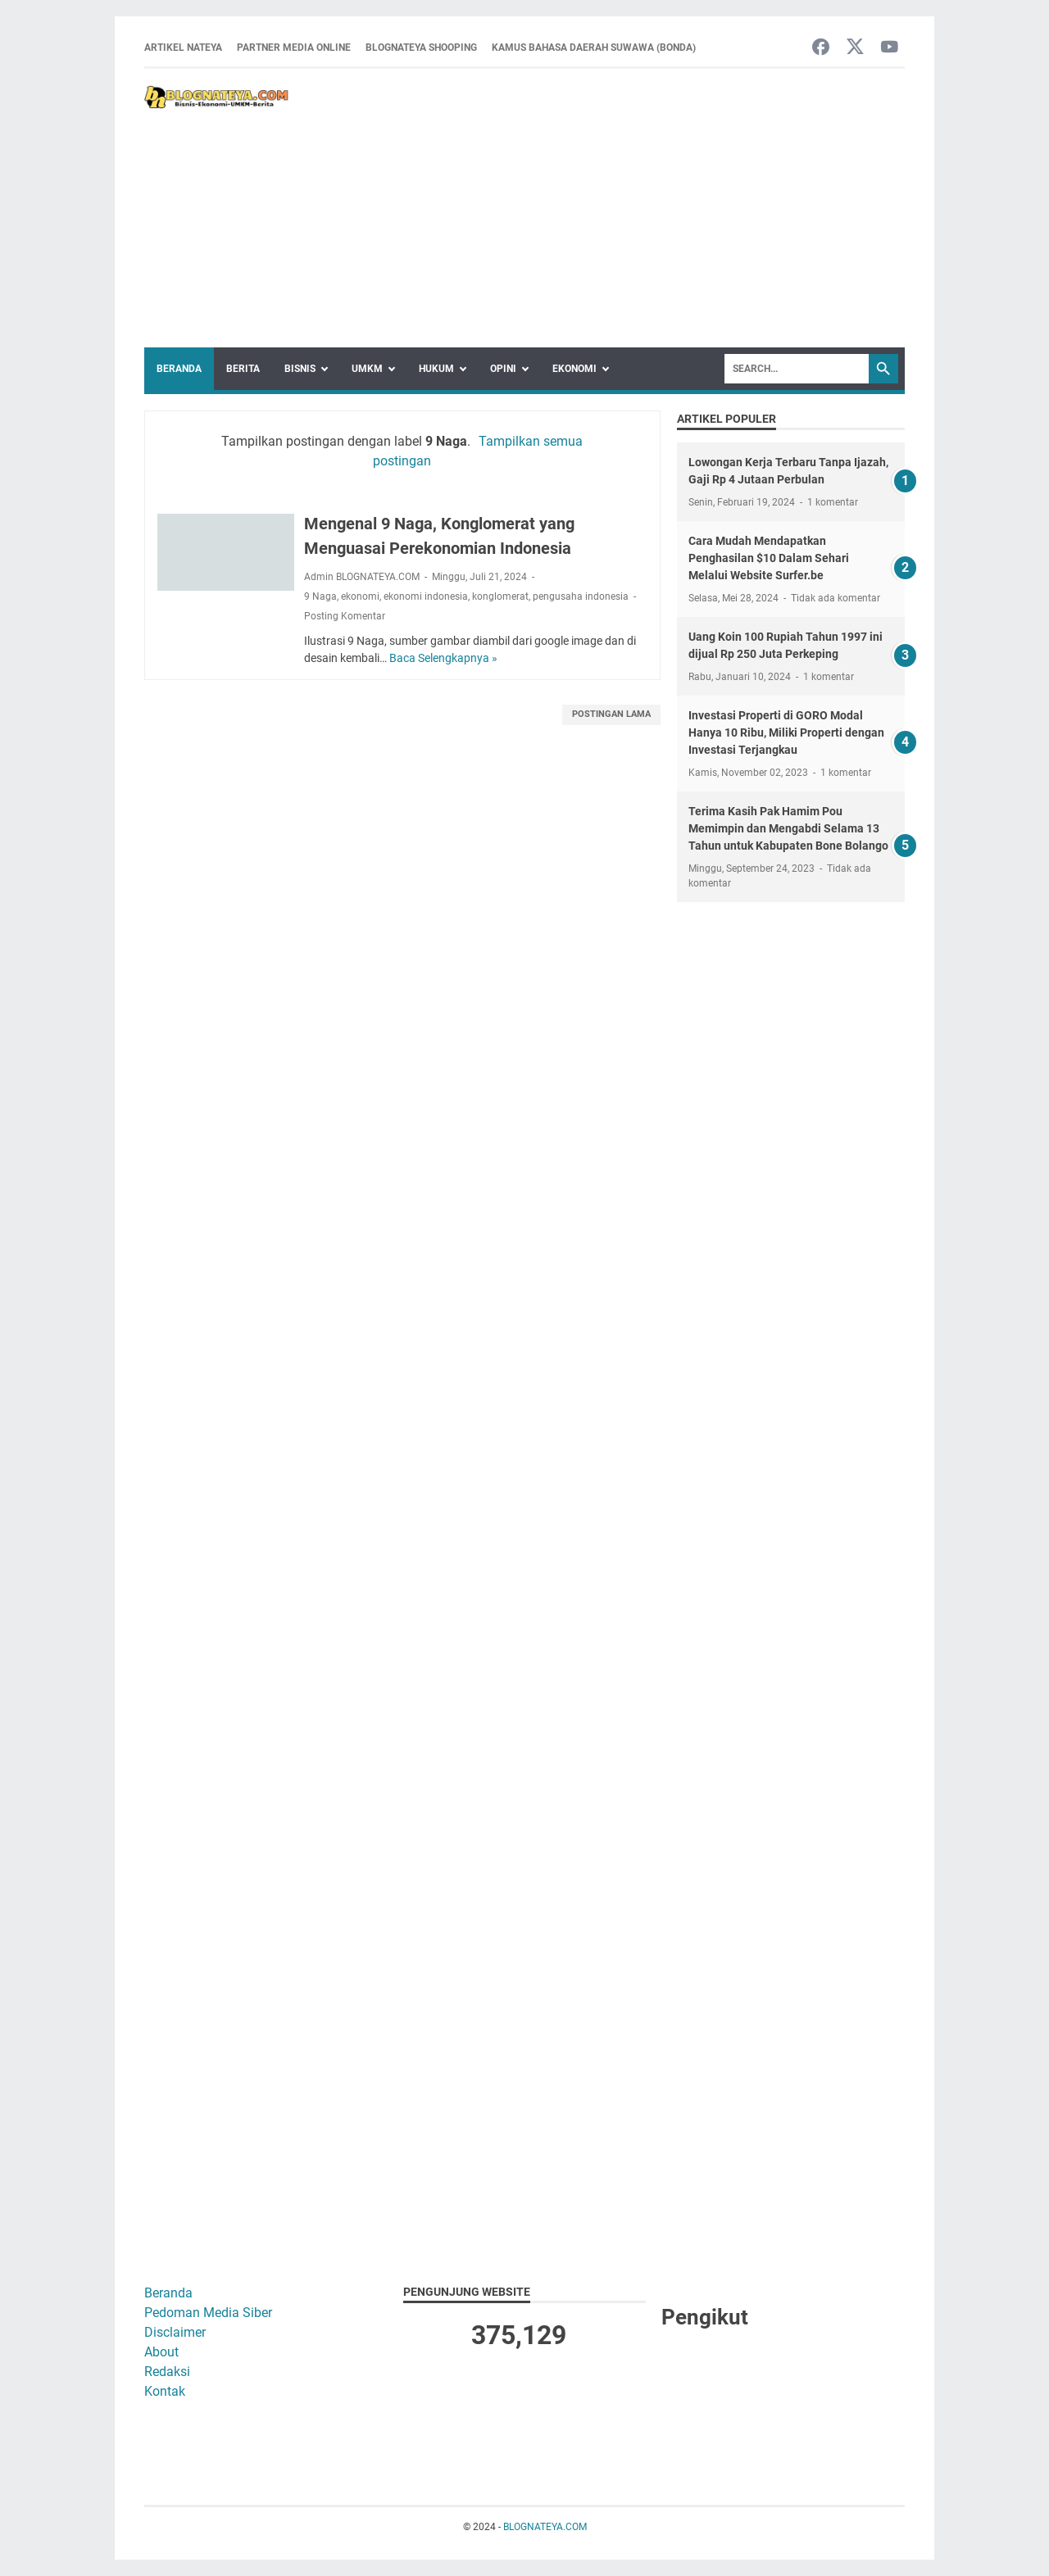  I want to click on Opini, so click(503, 368).